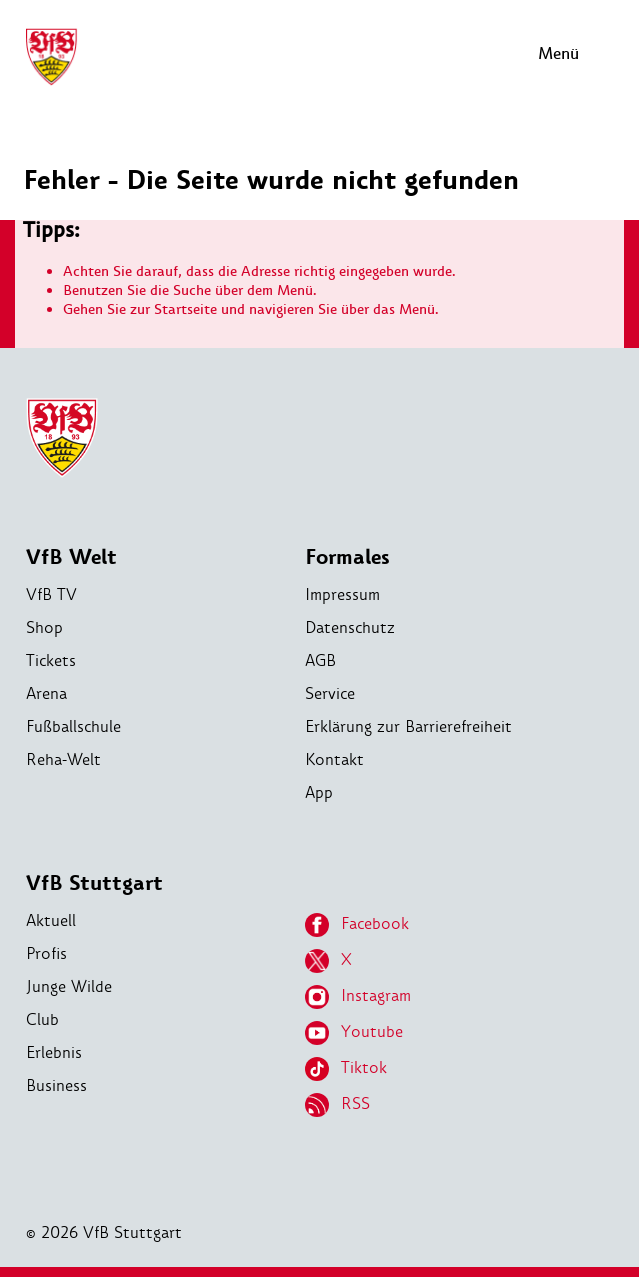 Image resolution: width=639 pixels, height=1277 pixels. What do you see at coordinates (337, 1105) in the screenshot?
I see `RSS` at bounding box center [337, 1105].